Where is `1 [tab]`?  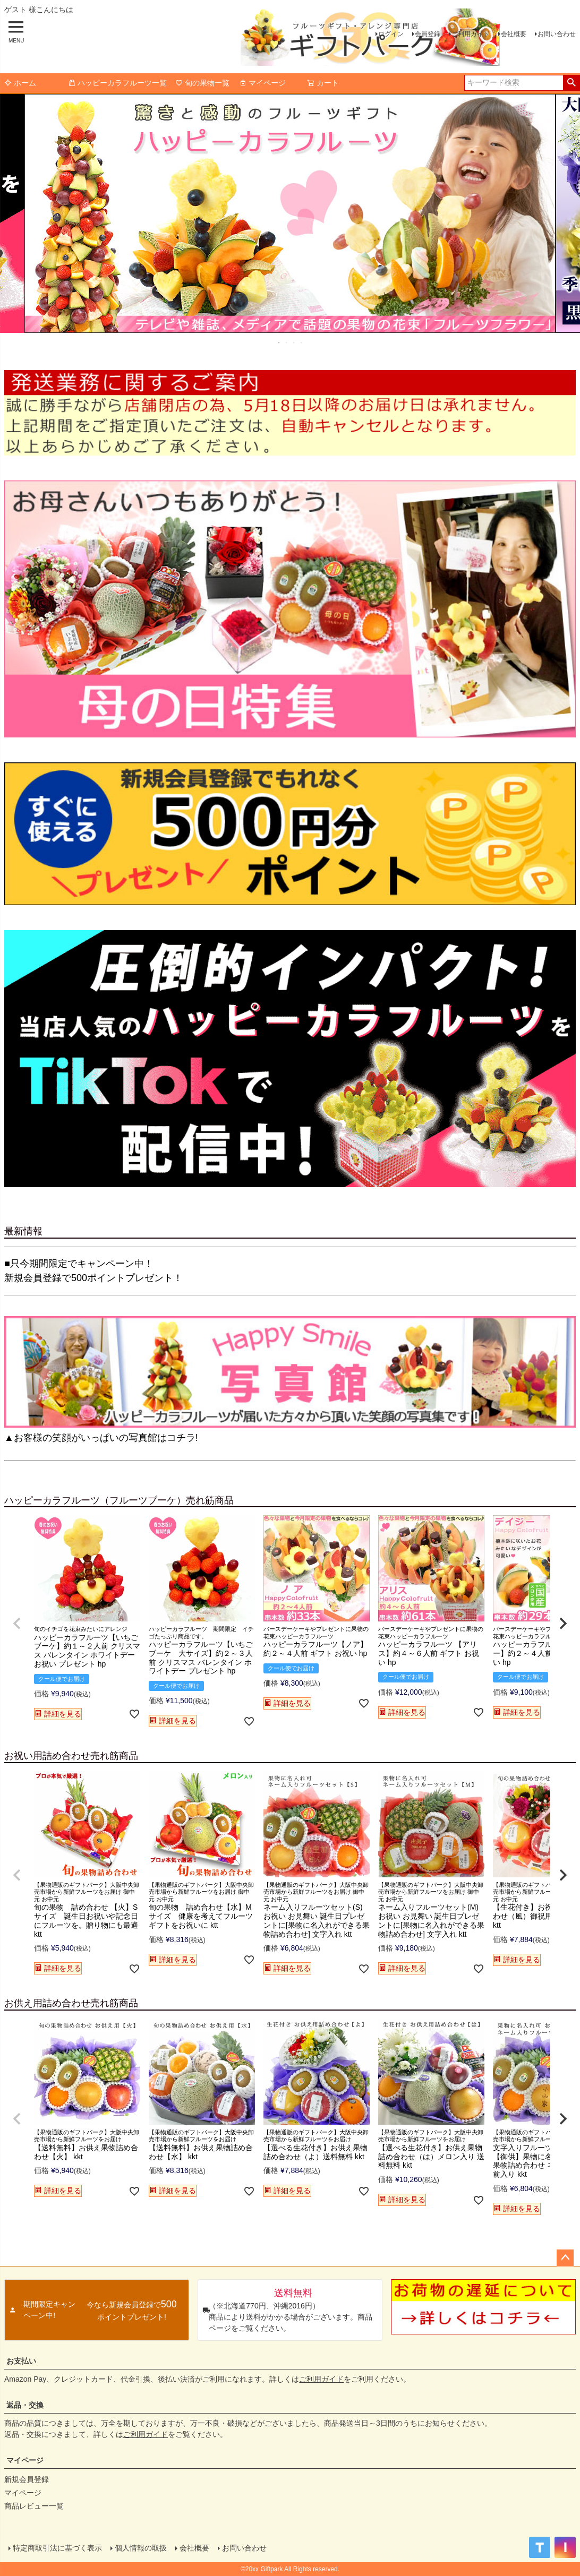 1 [tab] is located at coordinates (279, 342).